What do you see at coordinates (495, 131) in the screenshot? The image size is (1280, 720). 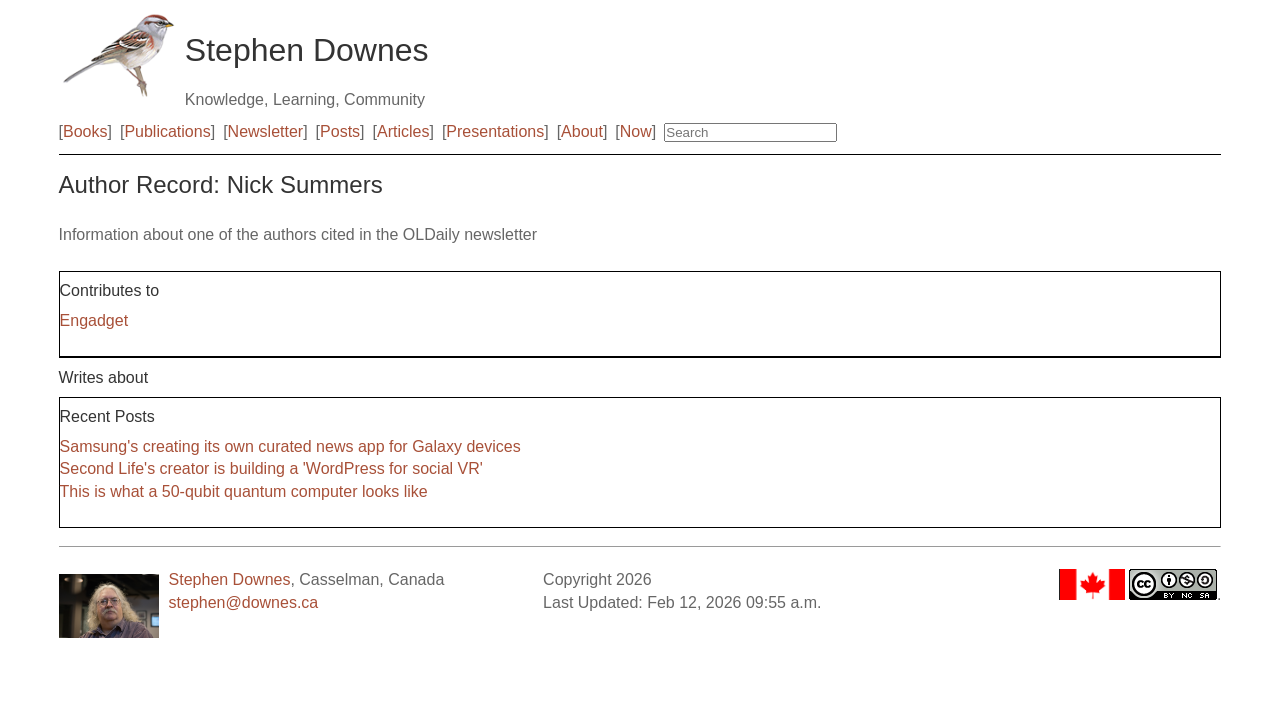 I see `Presentations` at bounding box center [495, 131].